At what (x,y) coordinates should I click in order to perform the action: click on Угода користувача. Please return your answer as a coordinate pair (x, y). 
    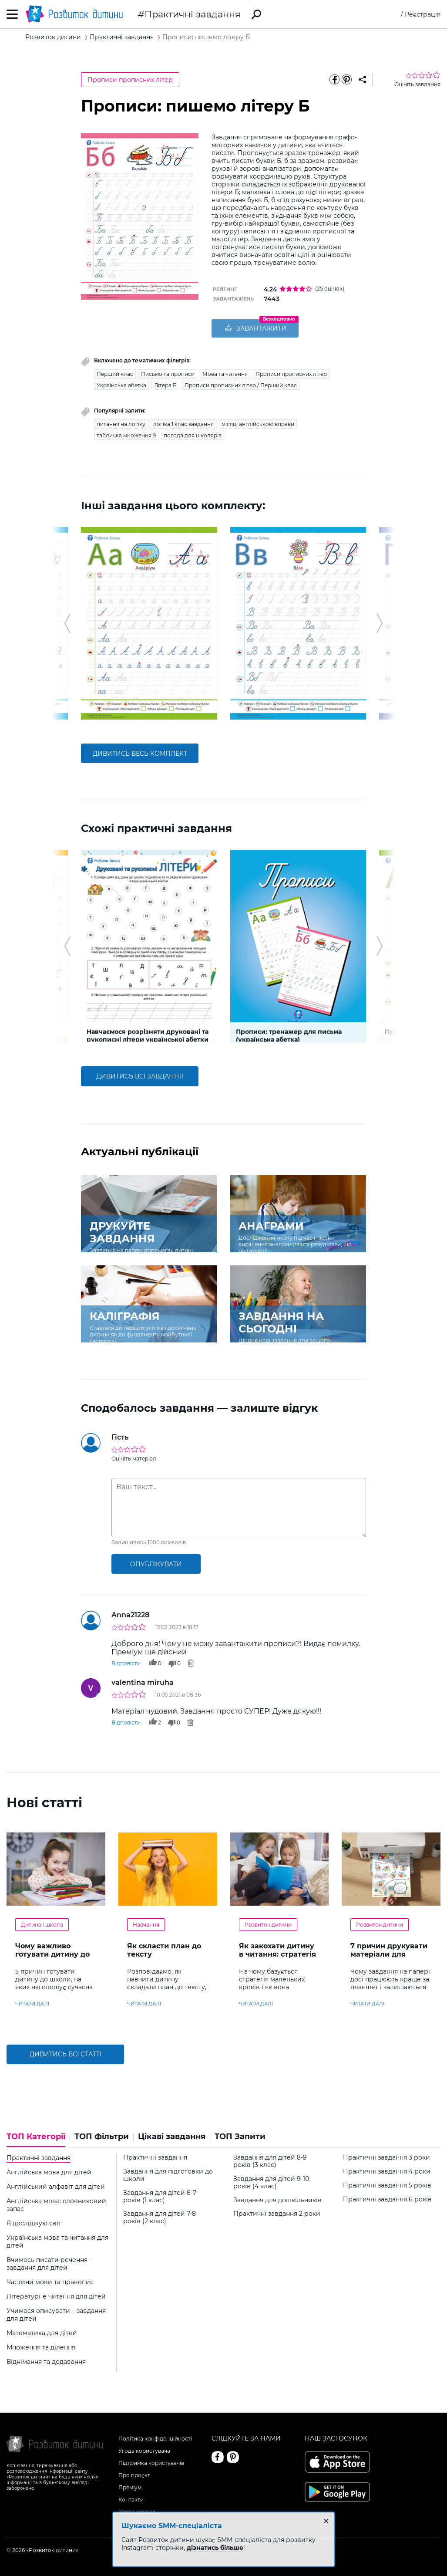
    Looking at the image, I should click on (144, 2447).